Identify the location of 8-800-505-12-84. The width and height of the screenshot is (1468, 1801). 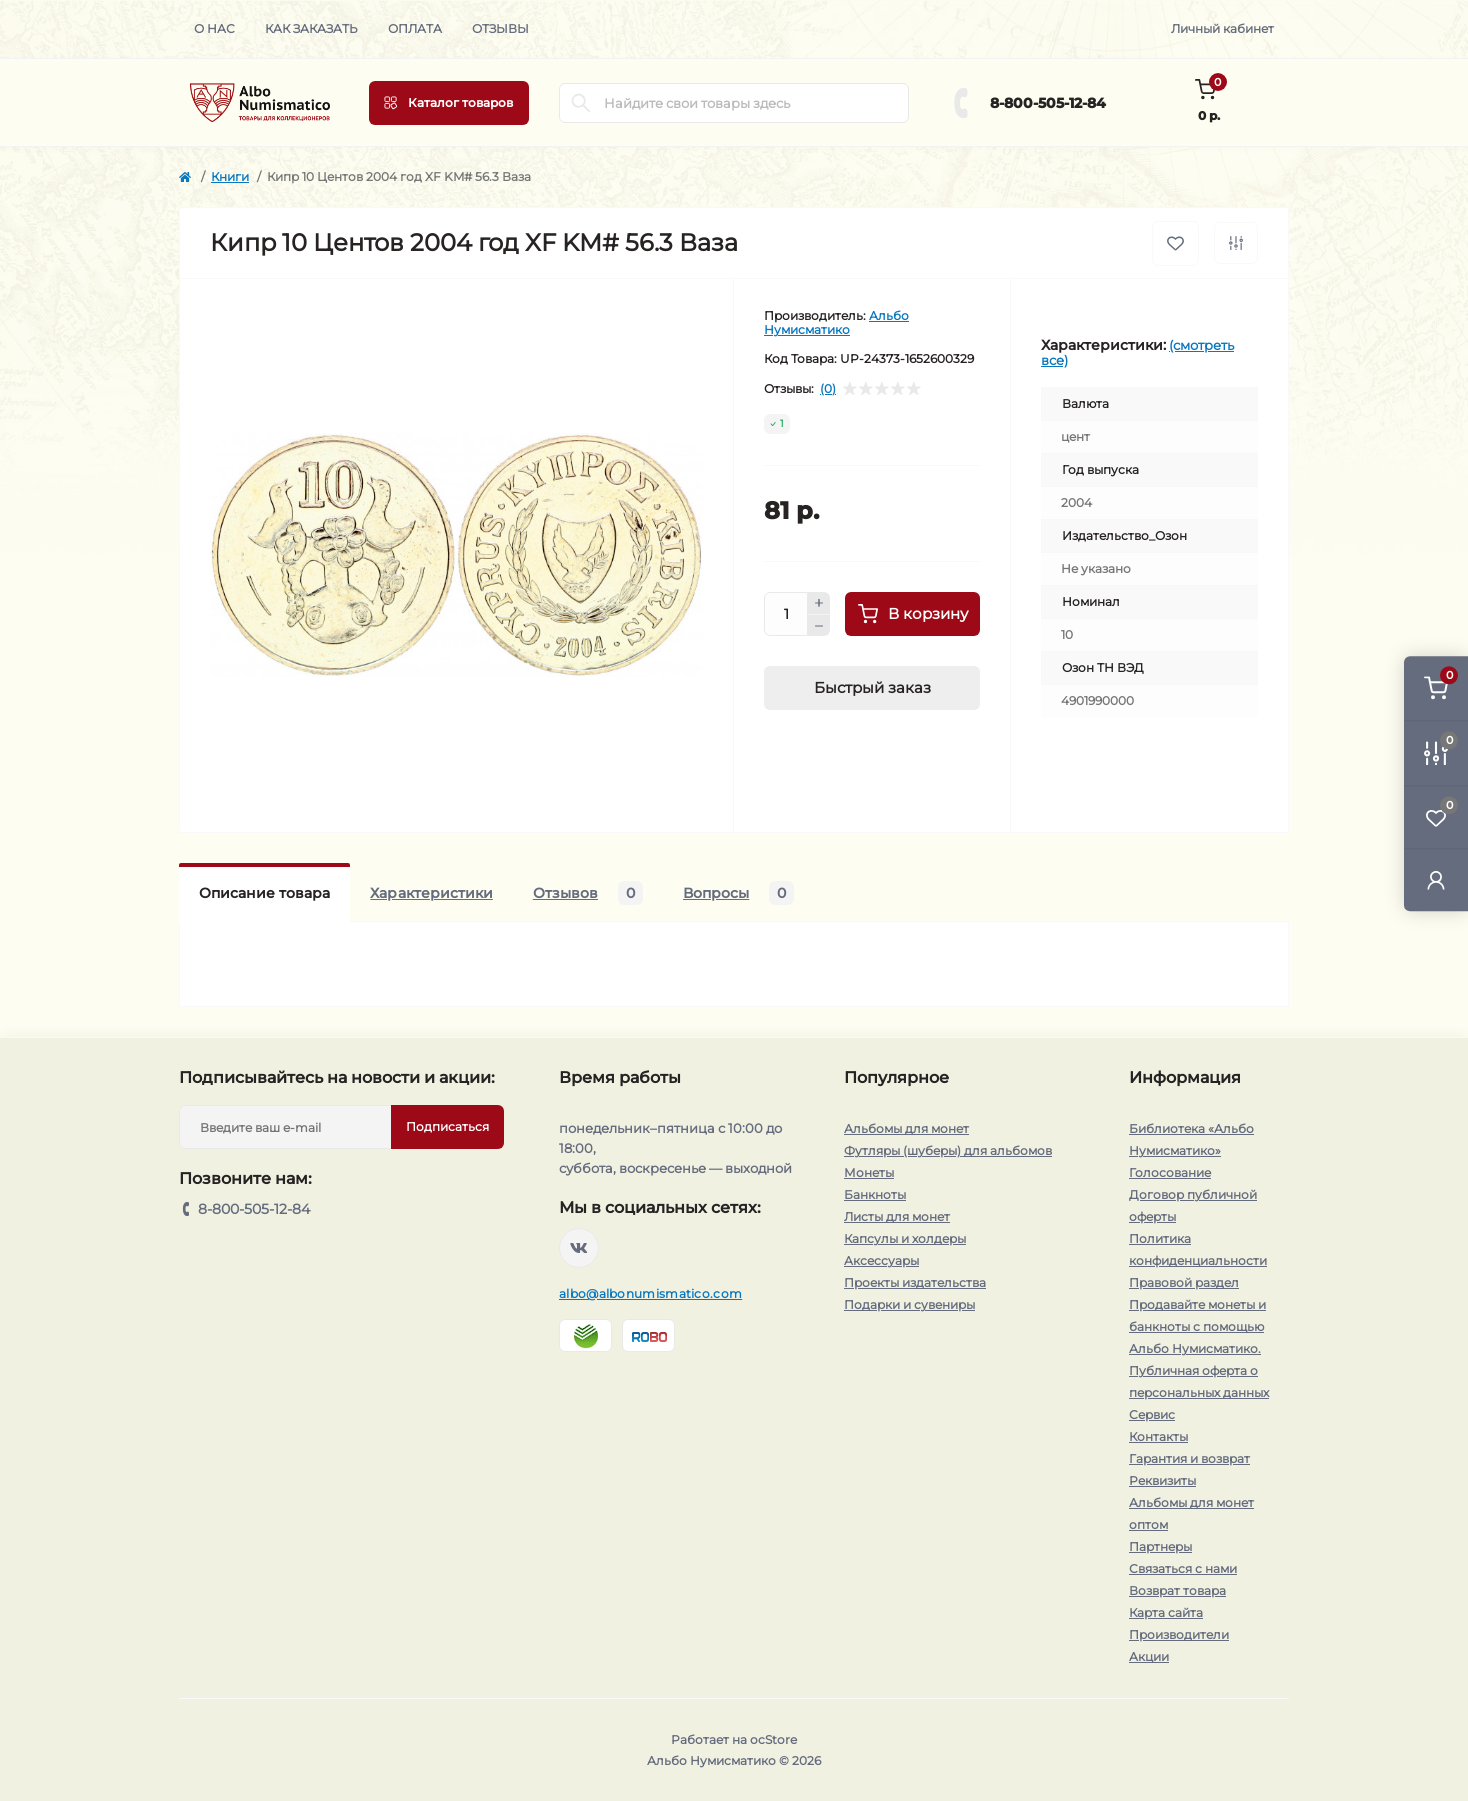
(1048, 103).